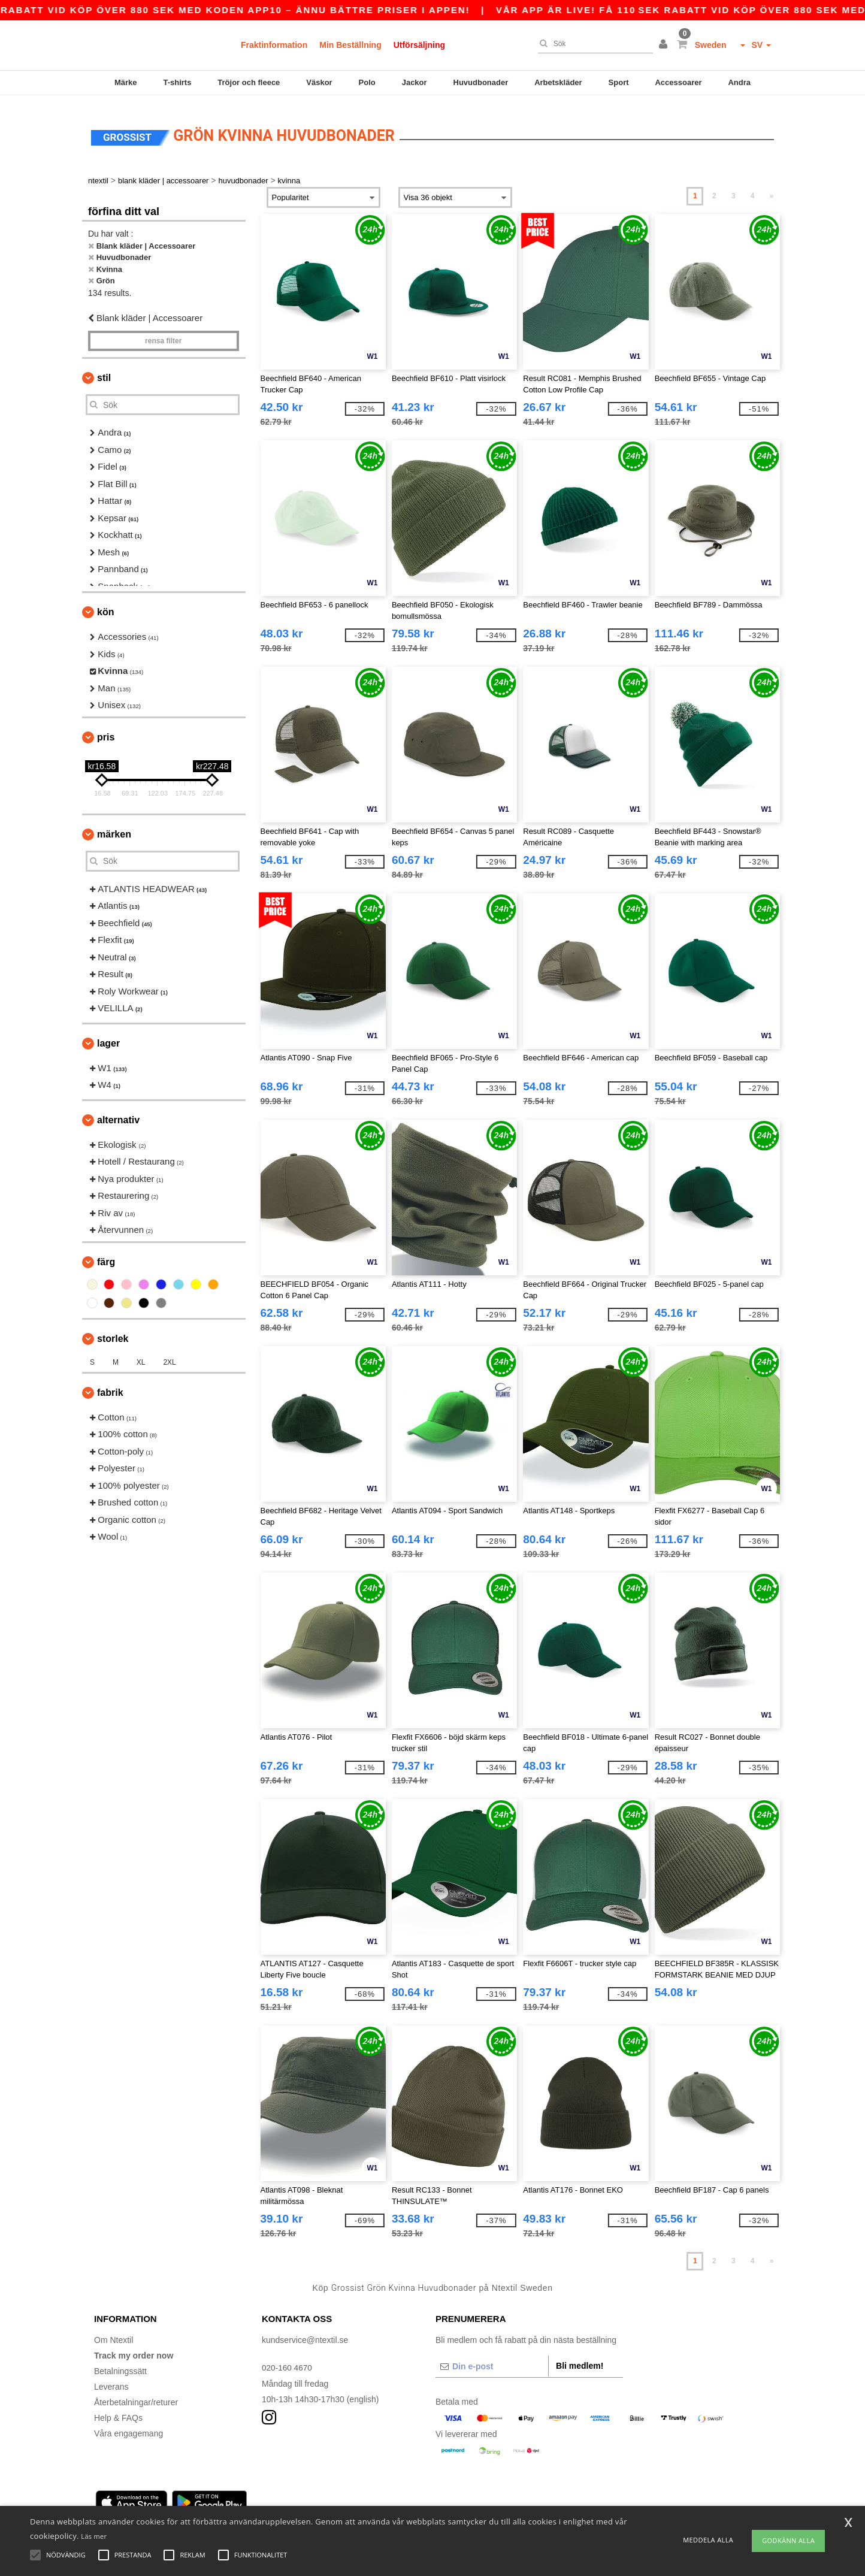  I want to click on Min Beställning, so click(350, 45).